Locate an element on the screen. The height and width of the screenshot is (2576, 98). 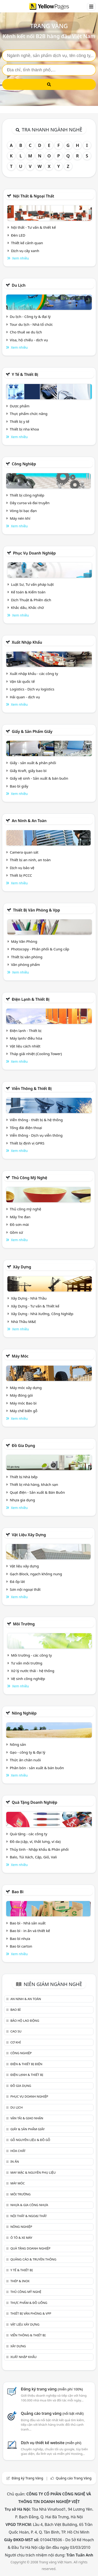
Thiết bị công nghiệp is located at coordinates (27, 495).